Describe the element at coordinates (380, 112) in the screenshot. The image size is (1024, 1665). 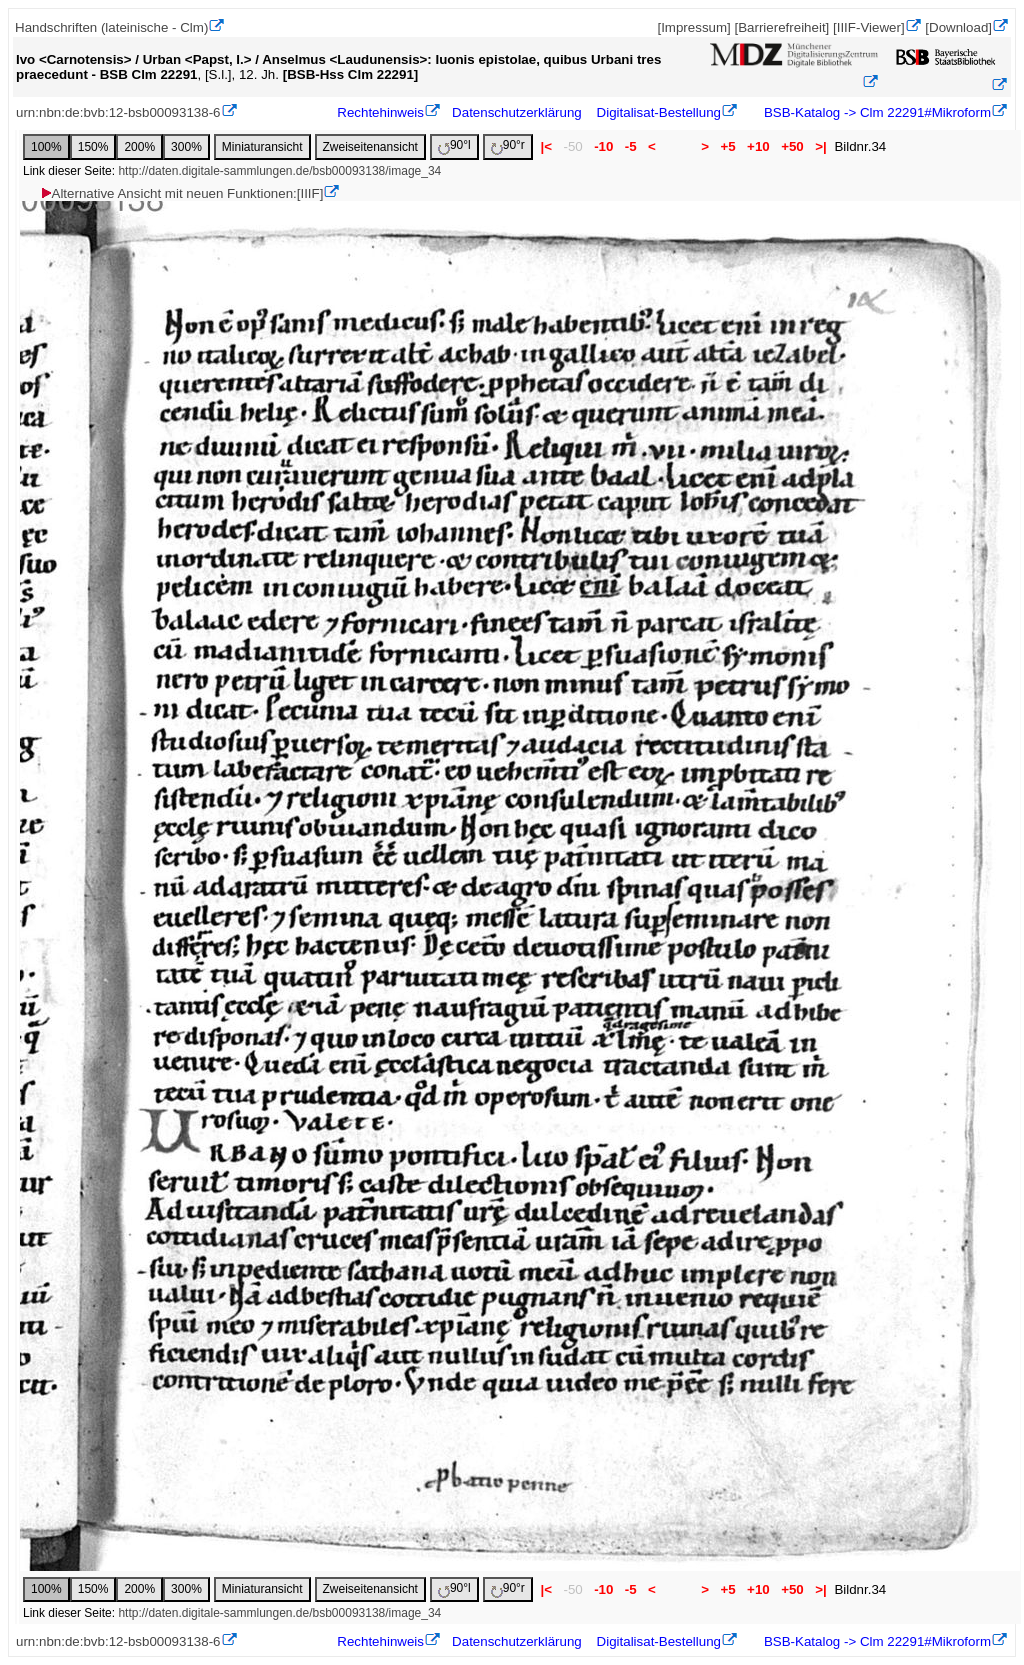
I see `Rechtehinweis` at that location.